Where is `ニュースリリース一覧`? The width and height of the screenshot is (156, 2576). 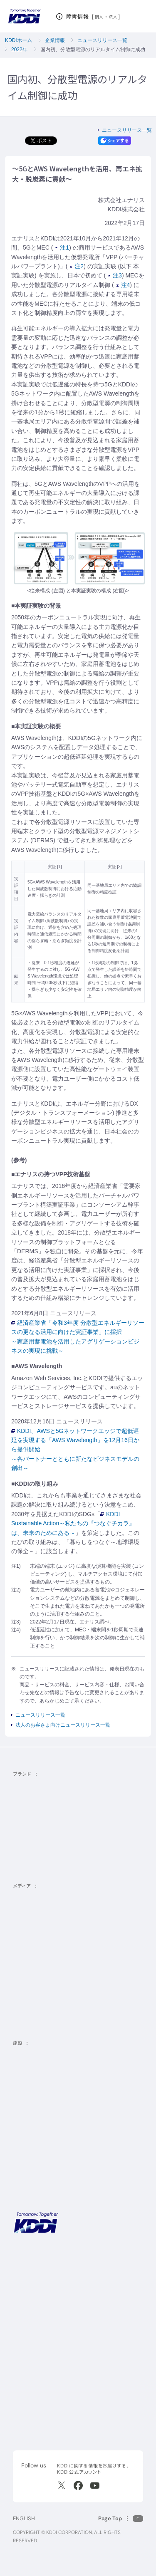 ニュースリリース一覧 is located at coordinates (102, 40).